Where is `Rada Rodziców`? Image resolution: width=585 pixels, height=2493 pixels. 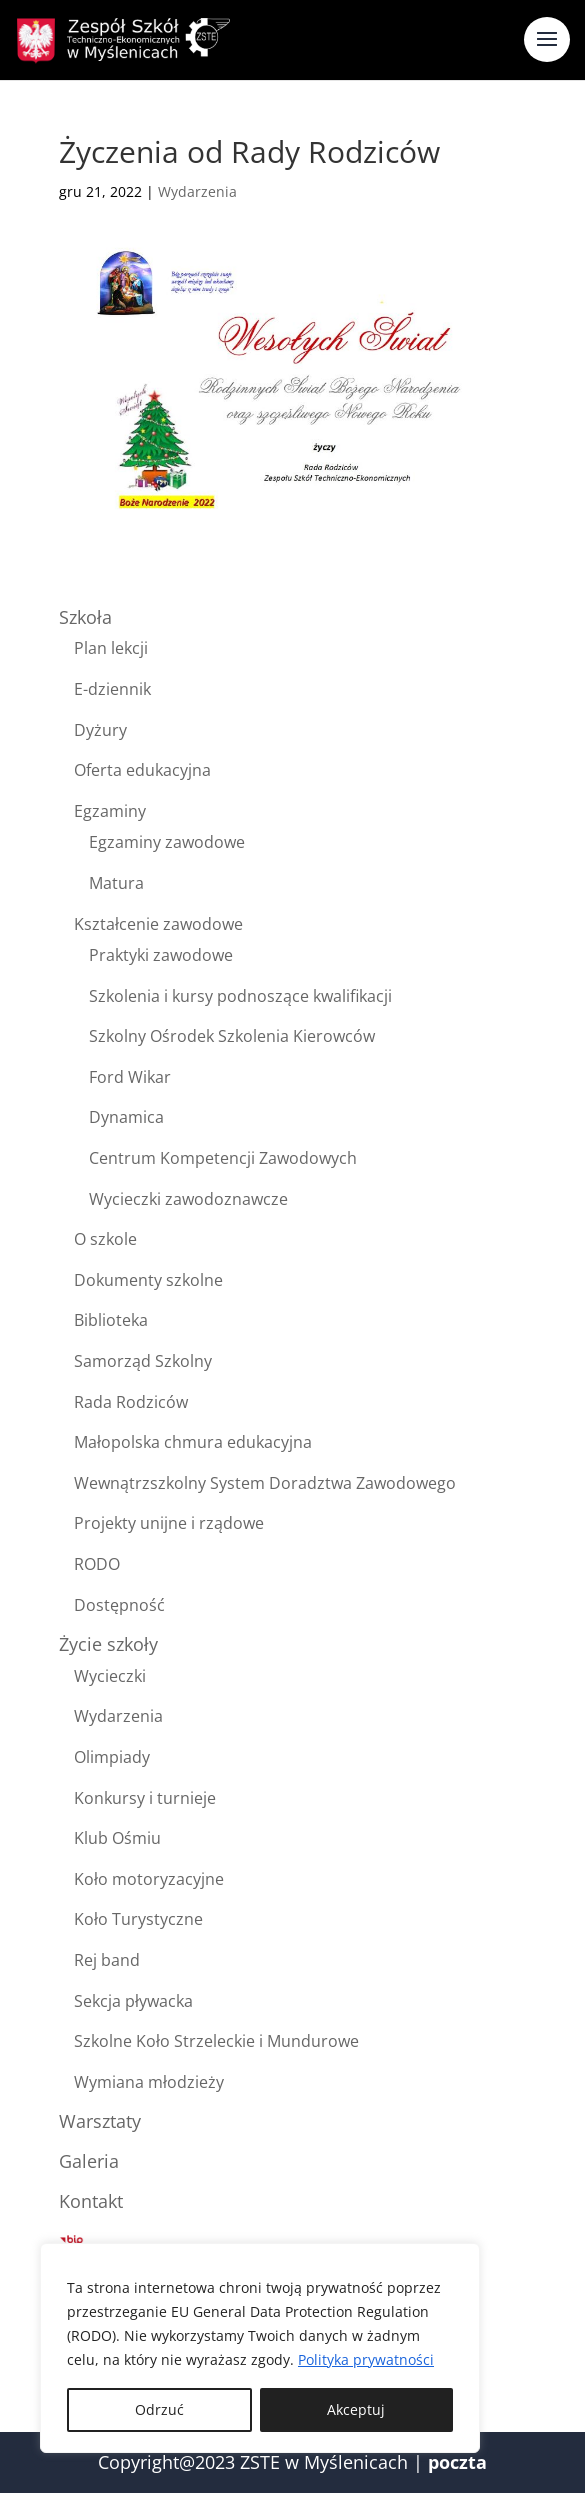
Rada Rodziców is located at coordinates (131, 1402).